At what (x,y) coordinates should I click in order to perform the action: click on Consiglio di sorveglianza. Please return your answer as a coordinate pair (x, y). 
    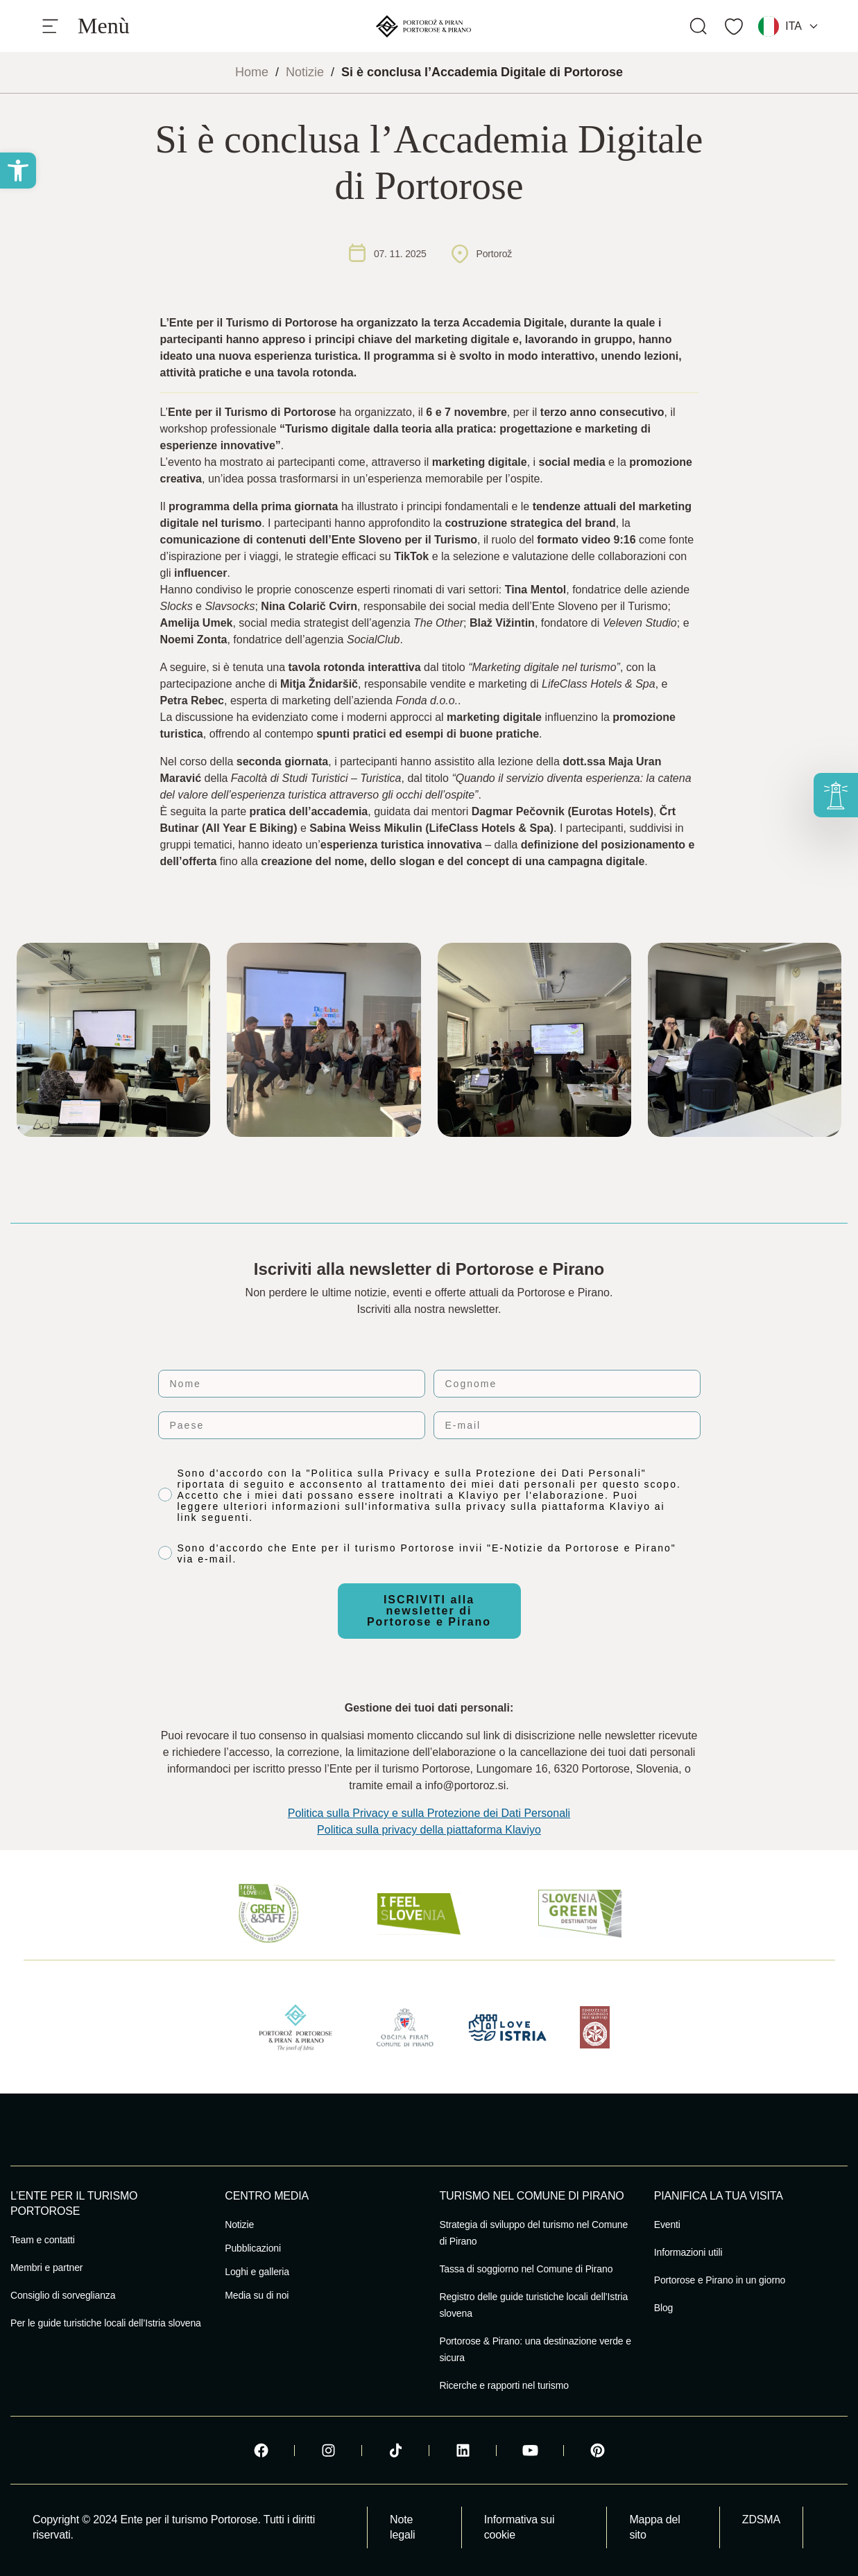
    Looking at the image, I should click on (62, 2295).